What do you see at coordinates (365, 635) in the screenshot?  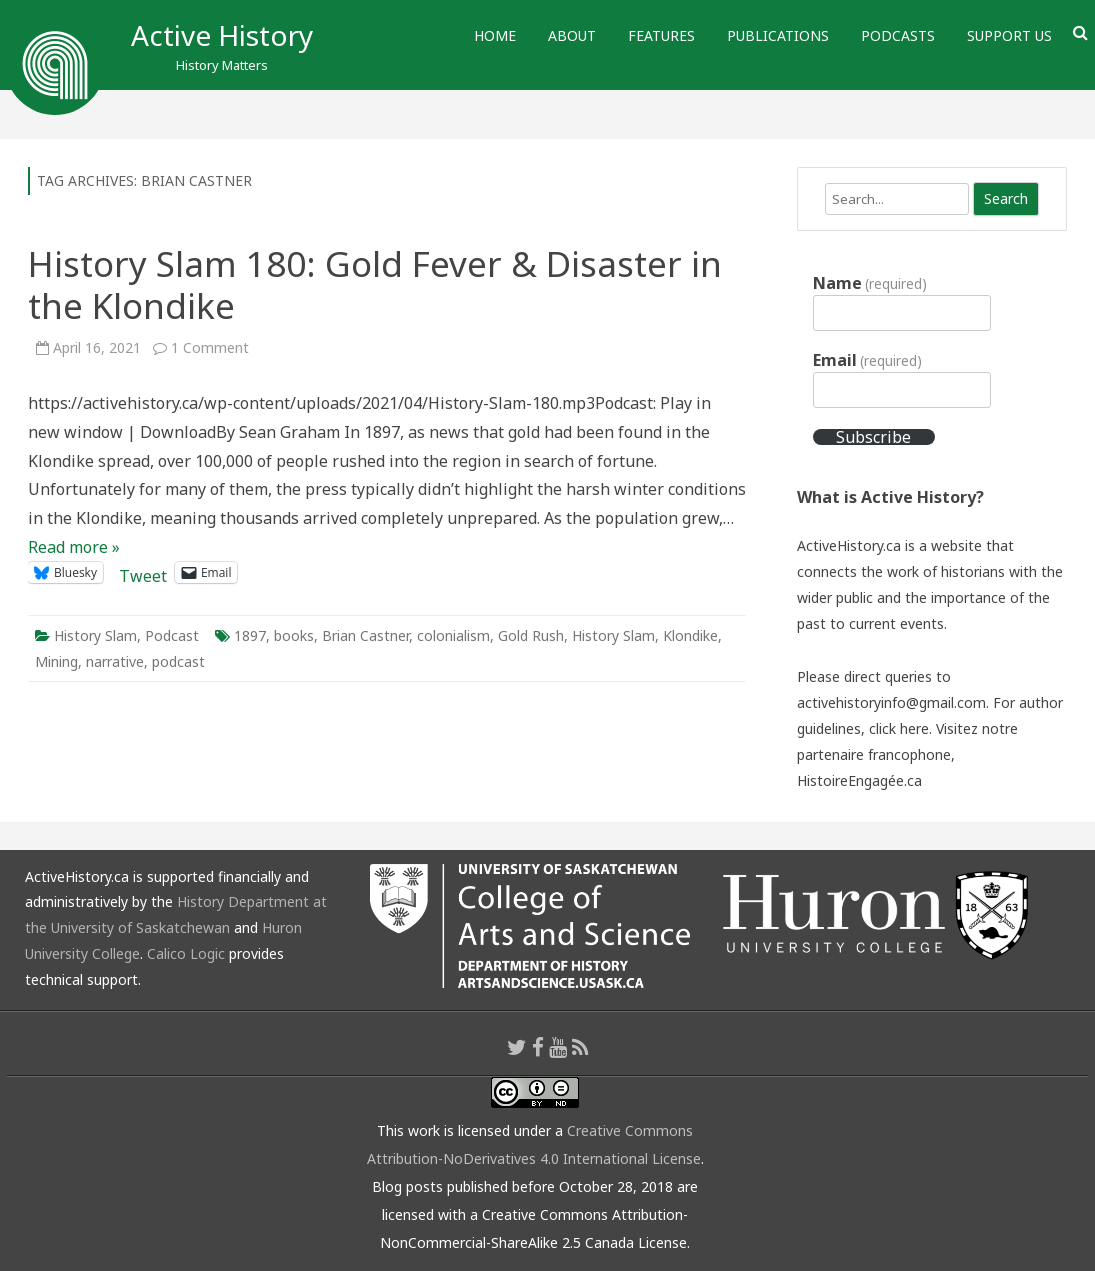 I see `Brian Castner` at bounding box center [365, 635].